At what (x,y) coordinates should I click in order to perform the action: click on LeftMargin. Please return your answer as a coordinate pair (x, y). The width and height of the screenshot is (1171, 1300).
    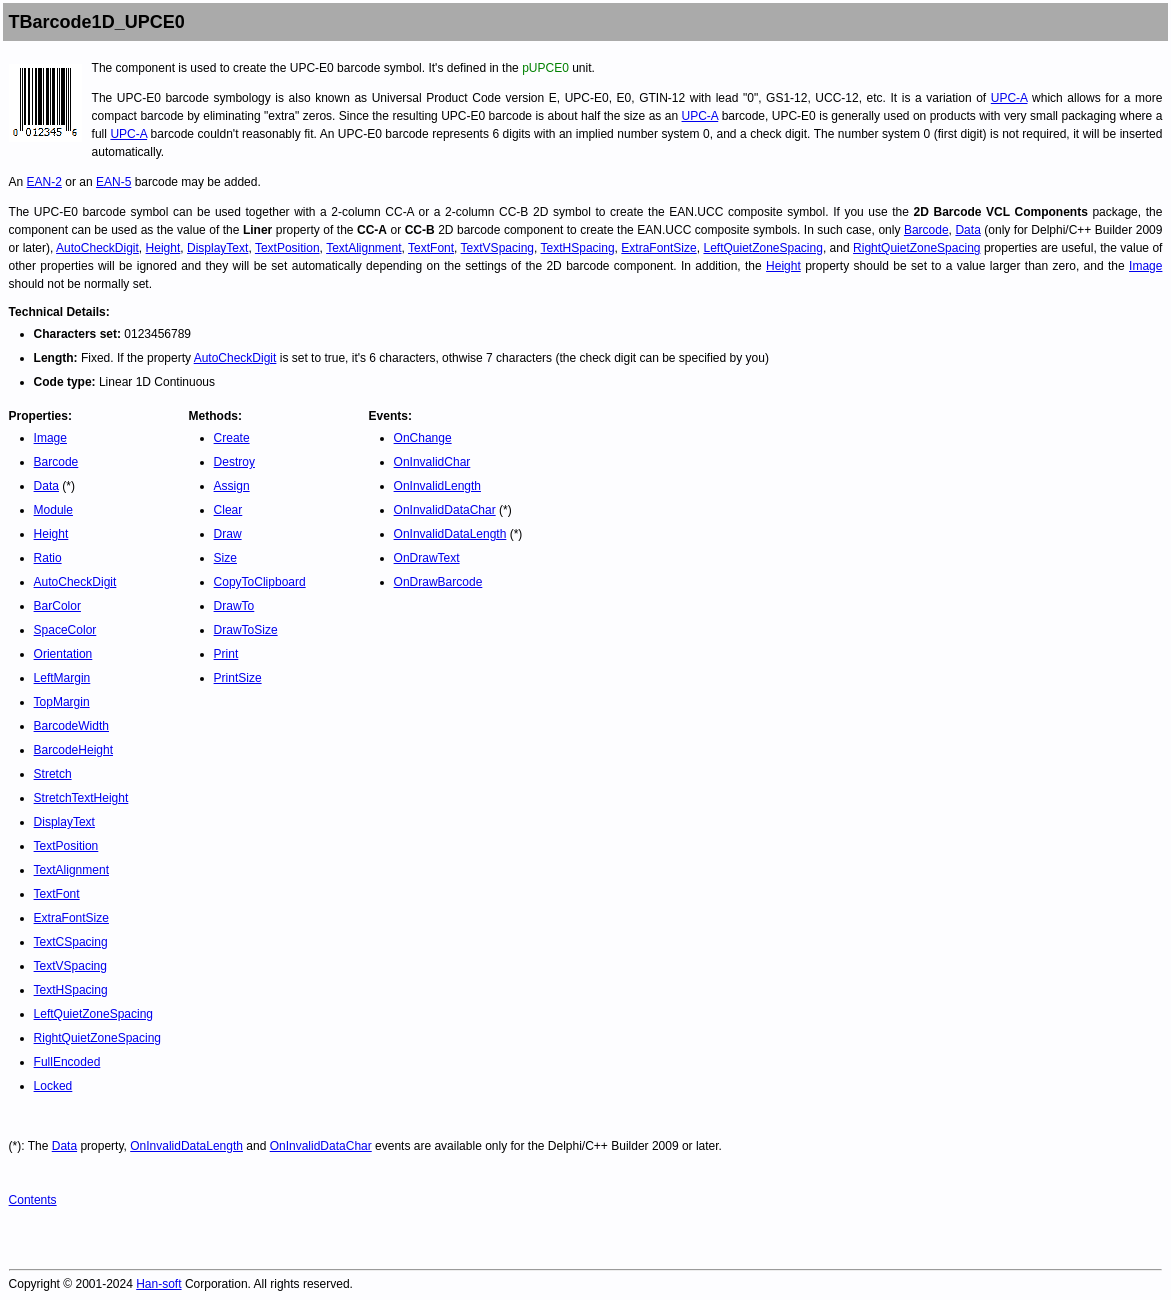
    Looking at the image, I should click on (62, 678).